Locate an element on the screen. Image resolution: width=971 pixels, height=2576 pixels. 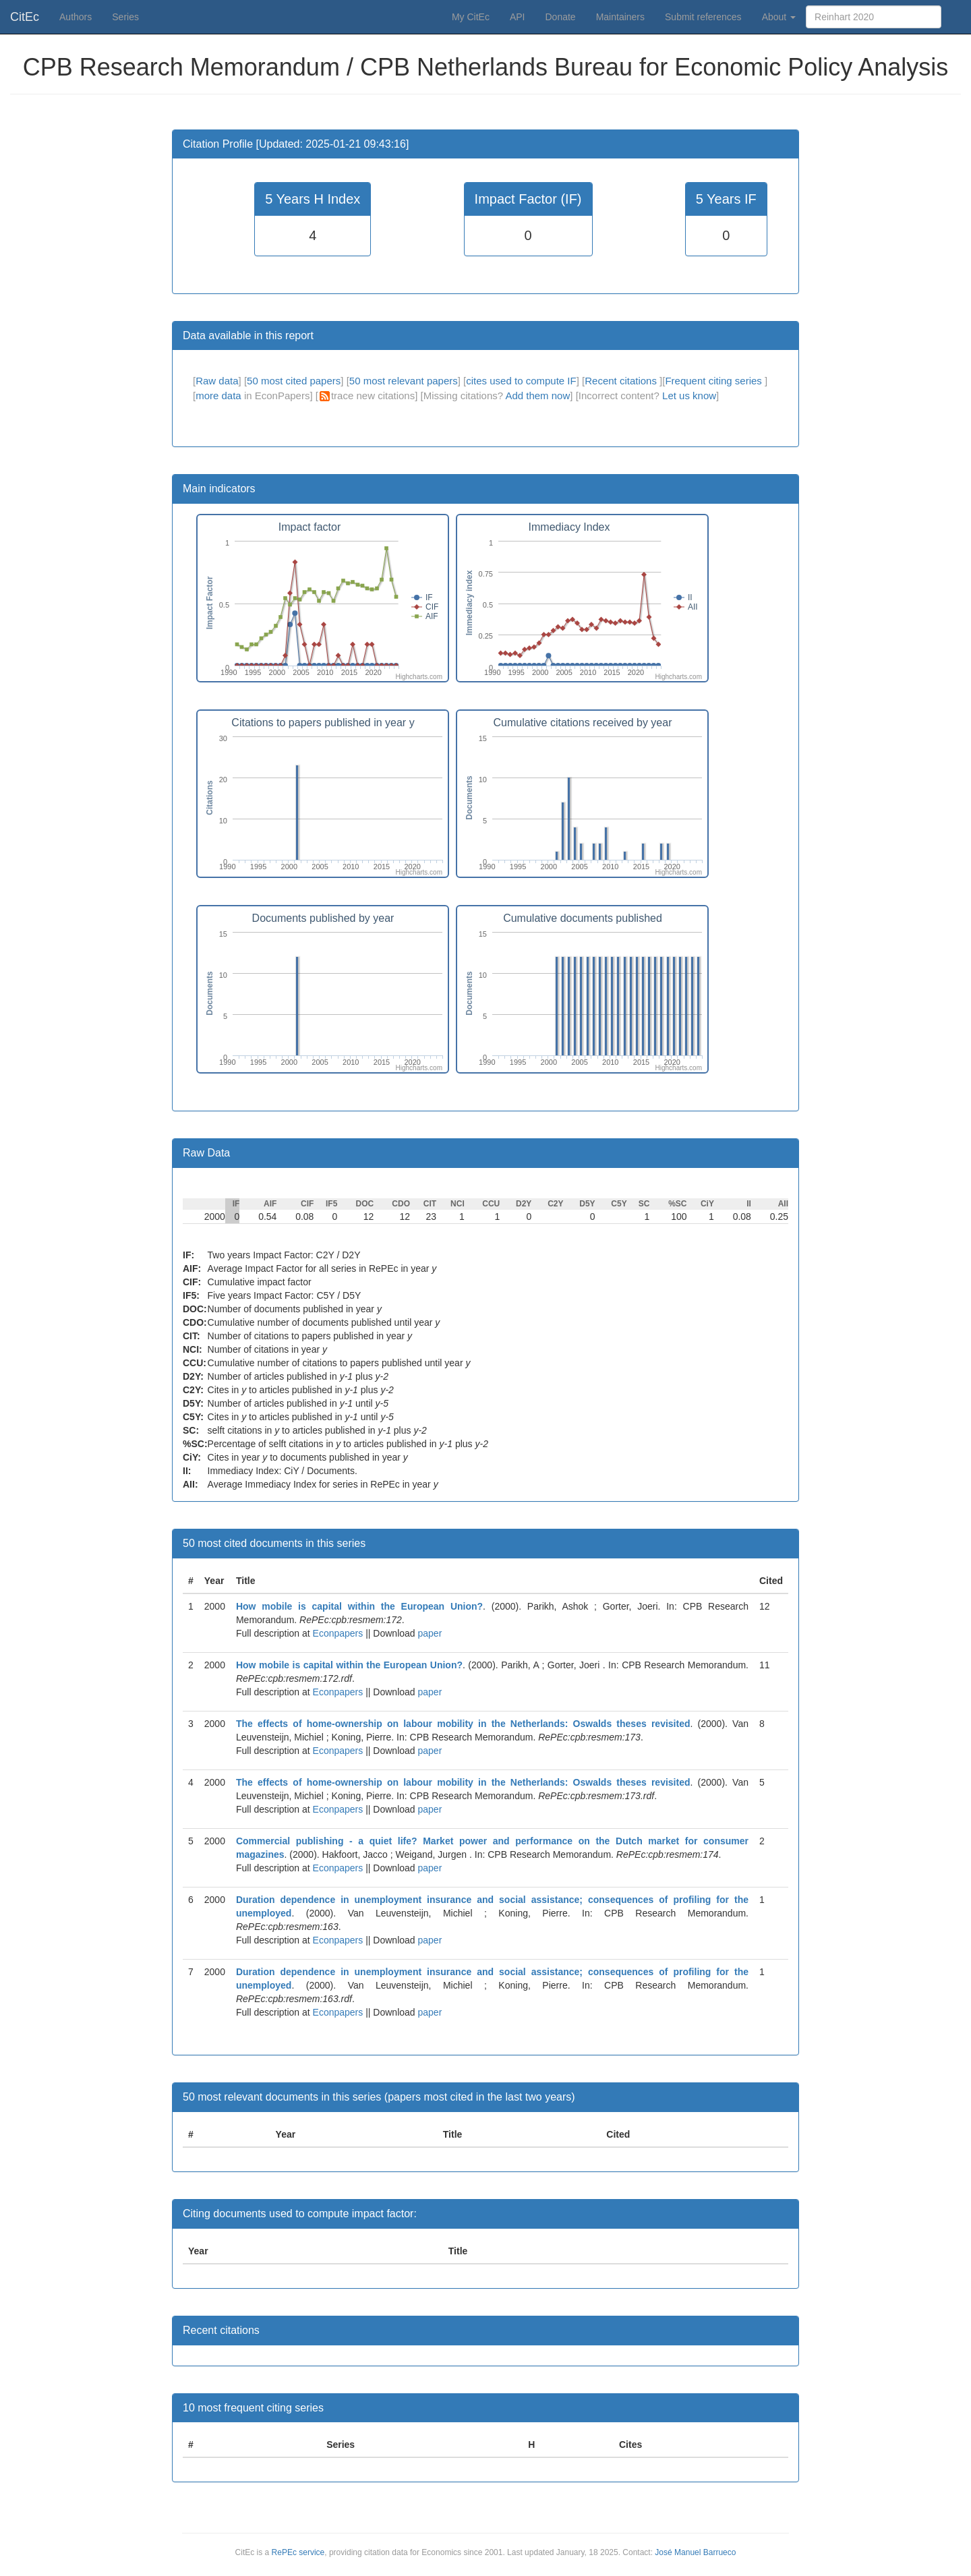
Authors is located at coordinates (75, 16).